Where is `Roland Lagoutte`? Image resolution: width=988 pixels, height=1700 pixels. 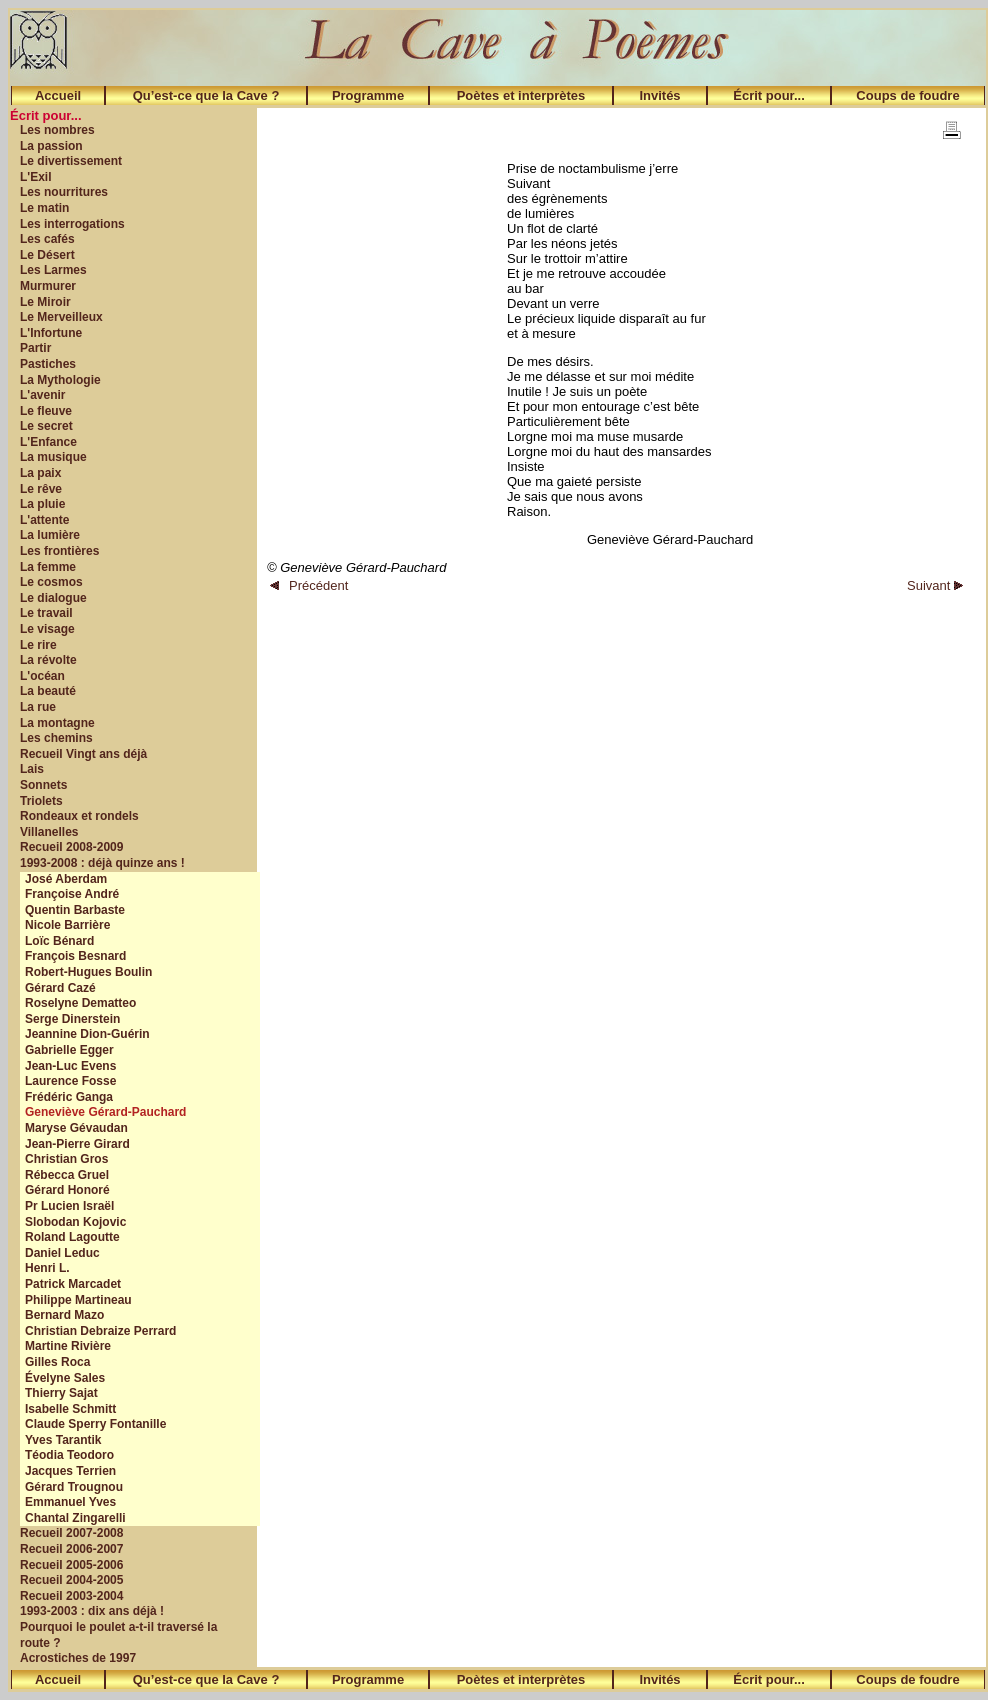
Roland Lagoutte is located at coordinates (72, 1237).